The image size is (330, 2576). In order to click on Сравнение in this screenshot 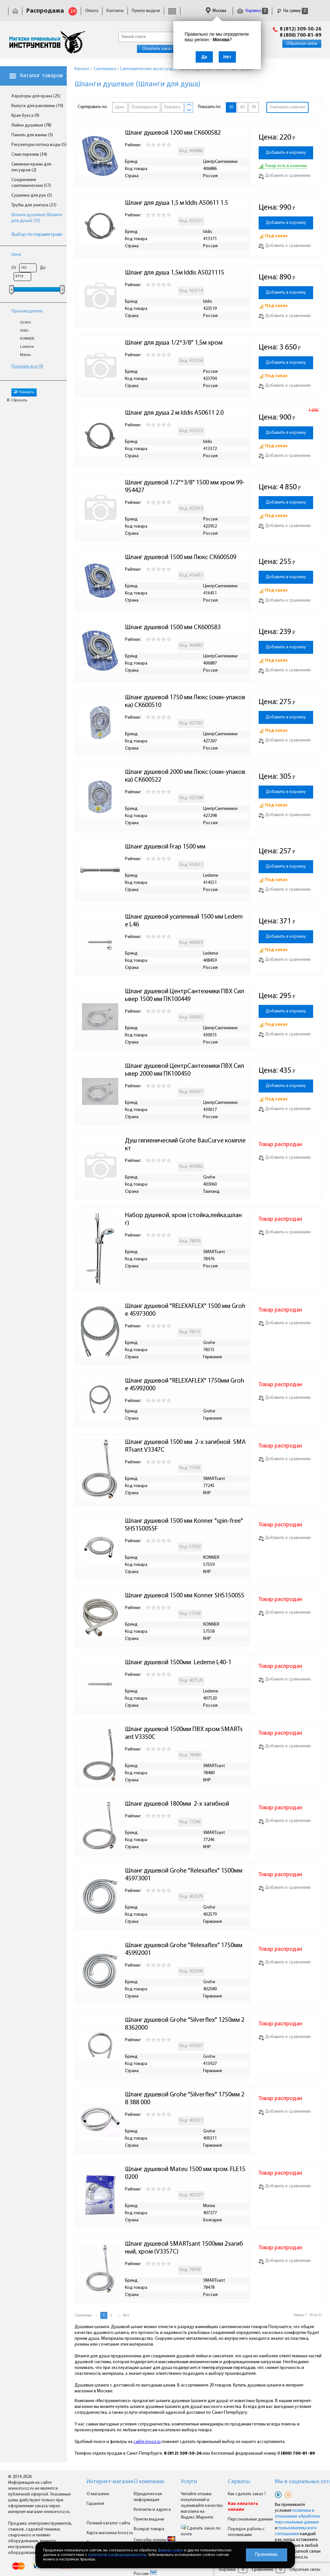, I will do `click(262, 2569)`.